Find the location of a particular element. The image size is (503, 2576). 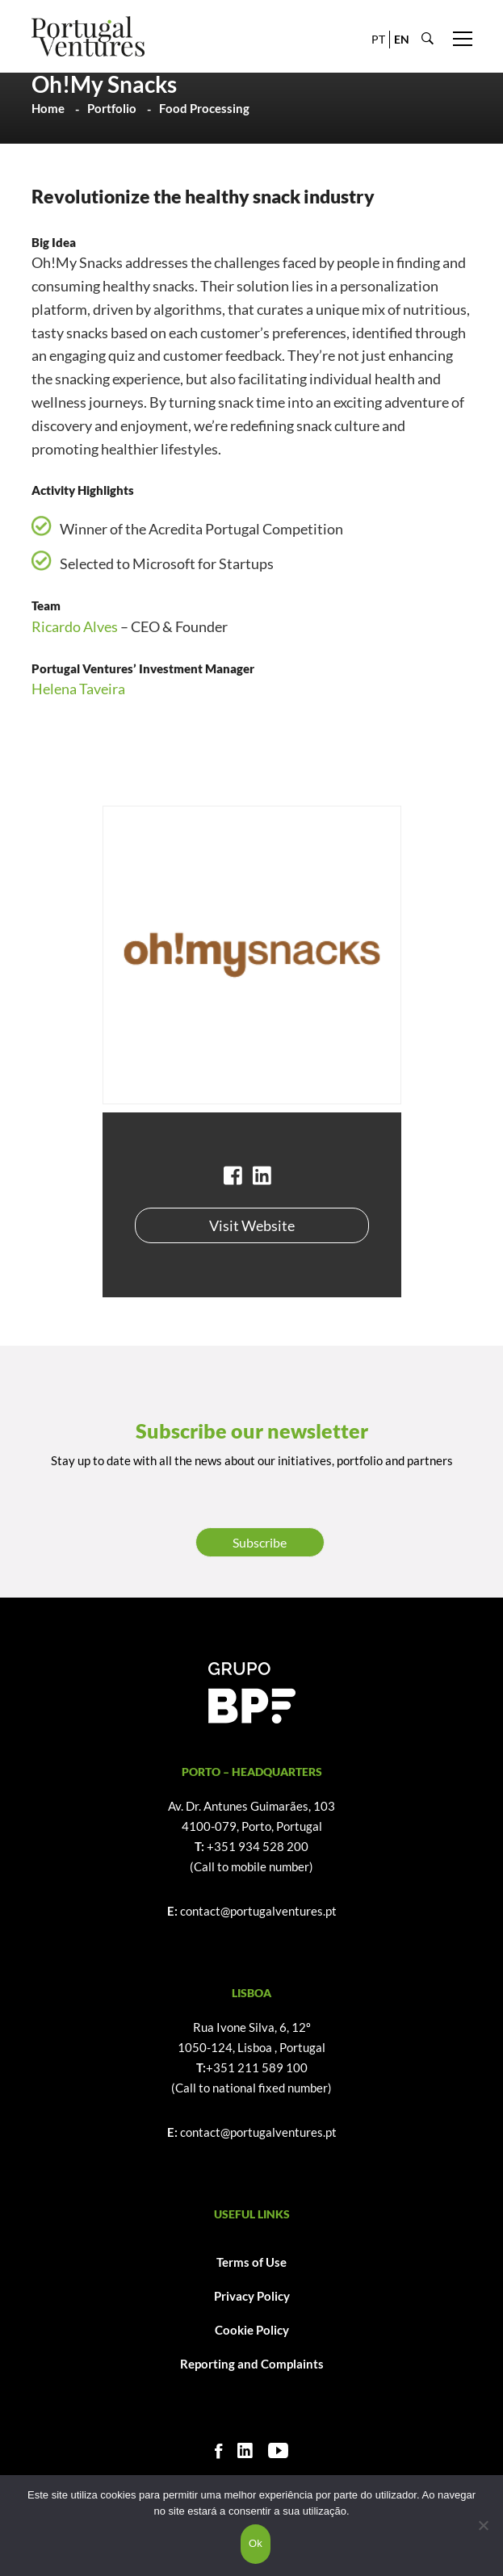

Privacy Policy is located at coordinates (252, 2296).